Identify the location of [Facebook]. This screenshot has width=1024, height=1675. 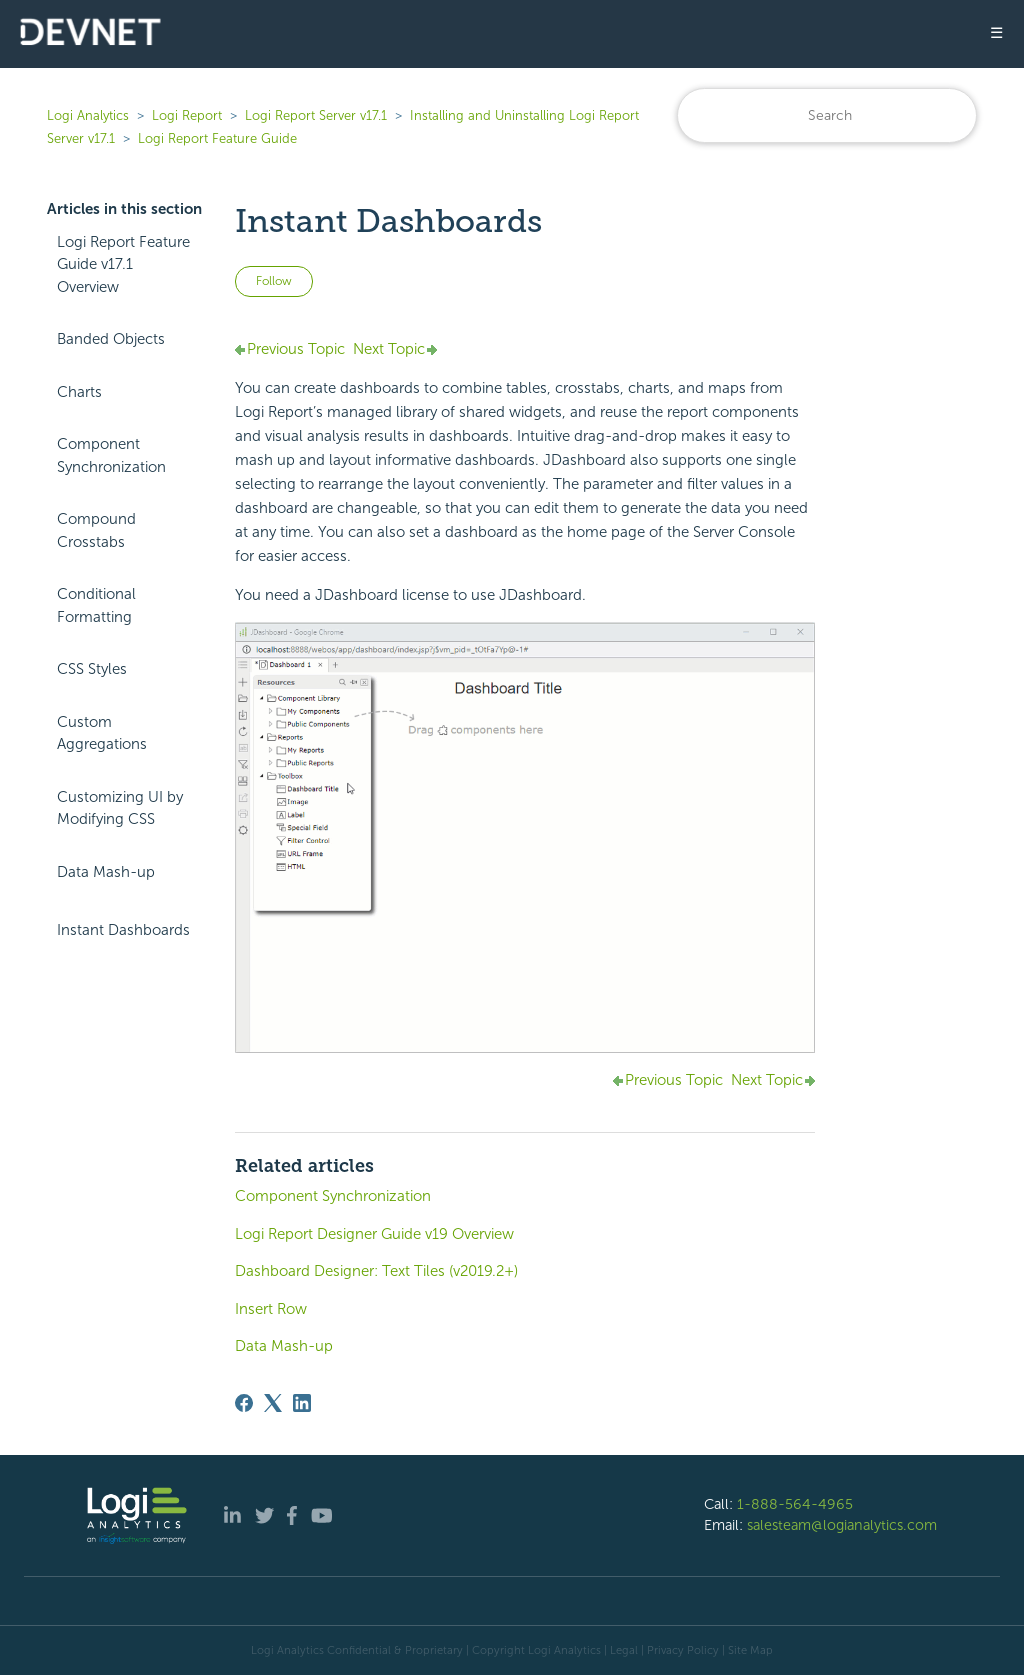
(244, 1403).